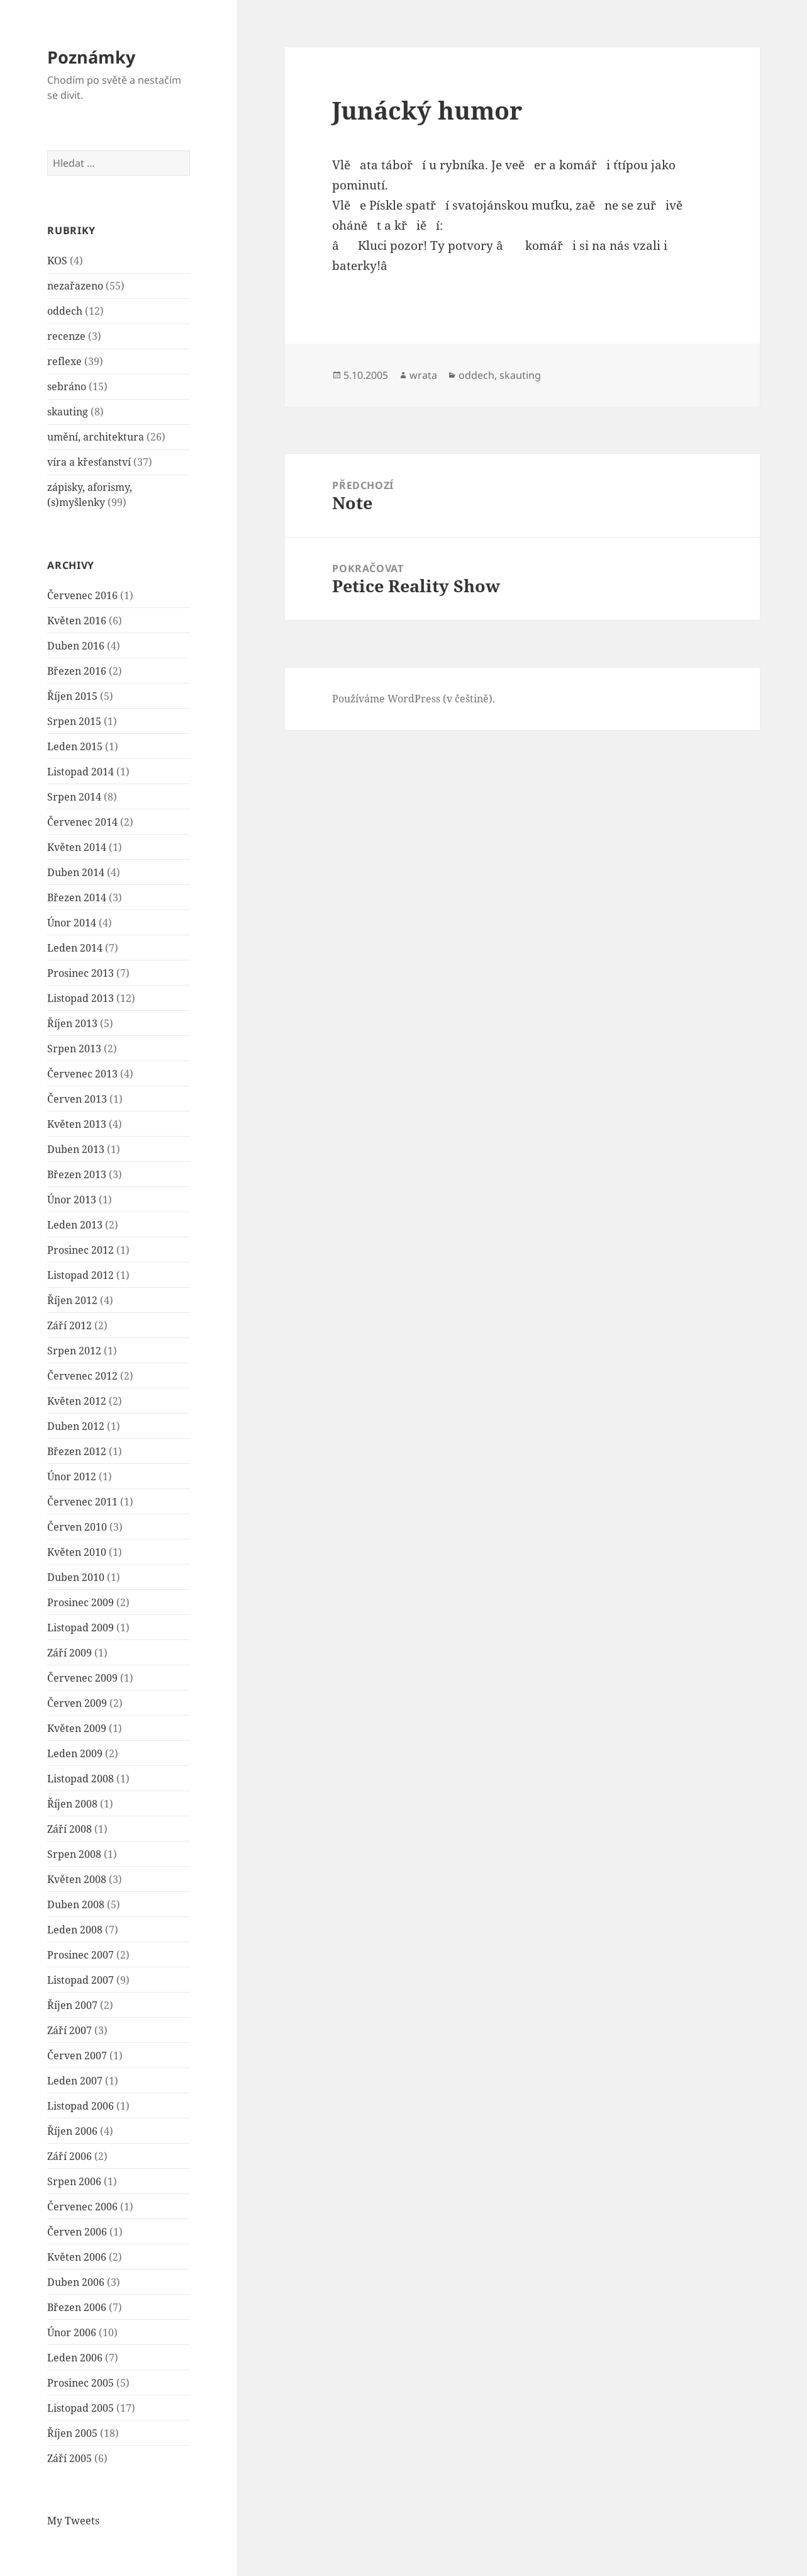 The width and height of the screenshot is (807, 2576). Describe the element at coordinates (80, 2106) in the screenshot. I see `Listopad 2006` at that location.